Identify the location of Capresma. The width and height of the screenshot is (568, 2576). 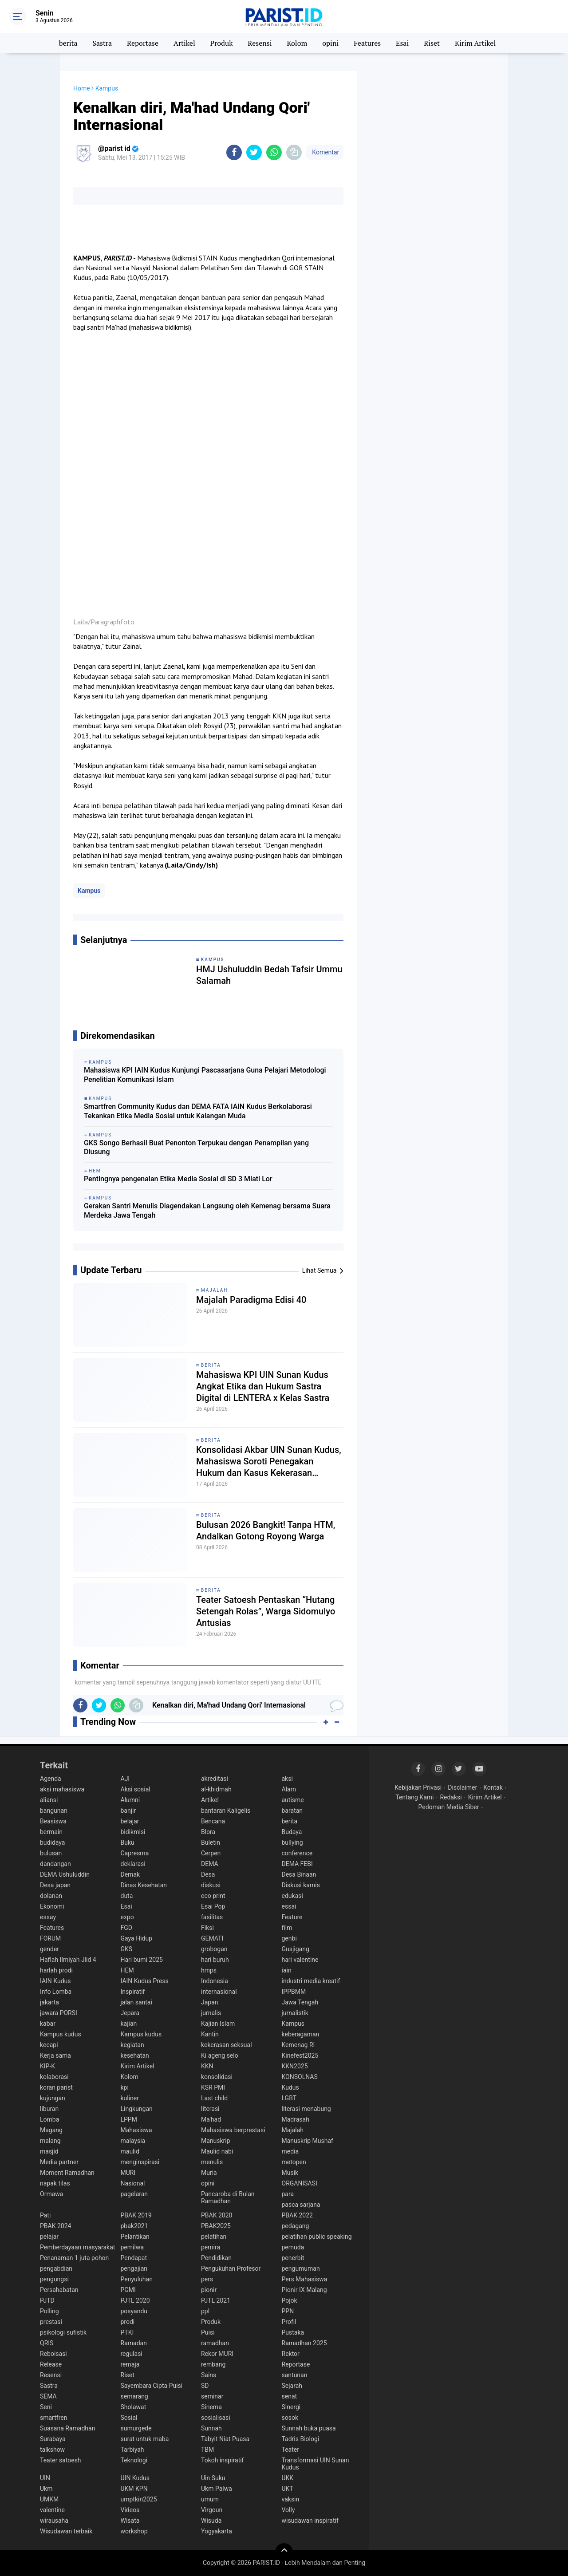
(135, 1853).